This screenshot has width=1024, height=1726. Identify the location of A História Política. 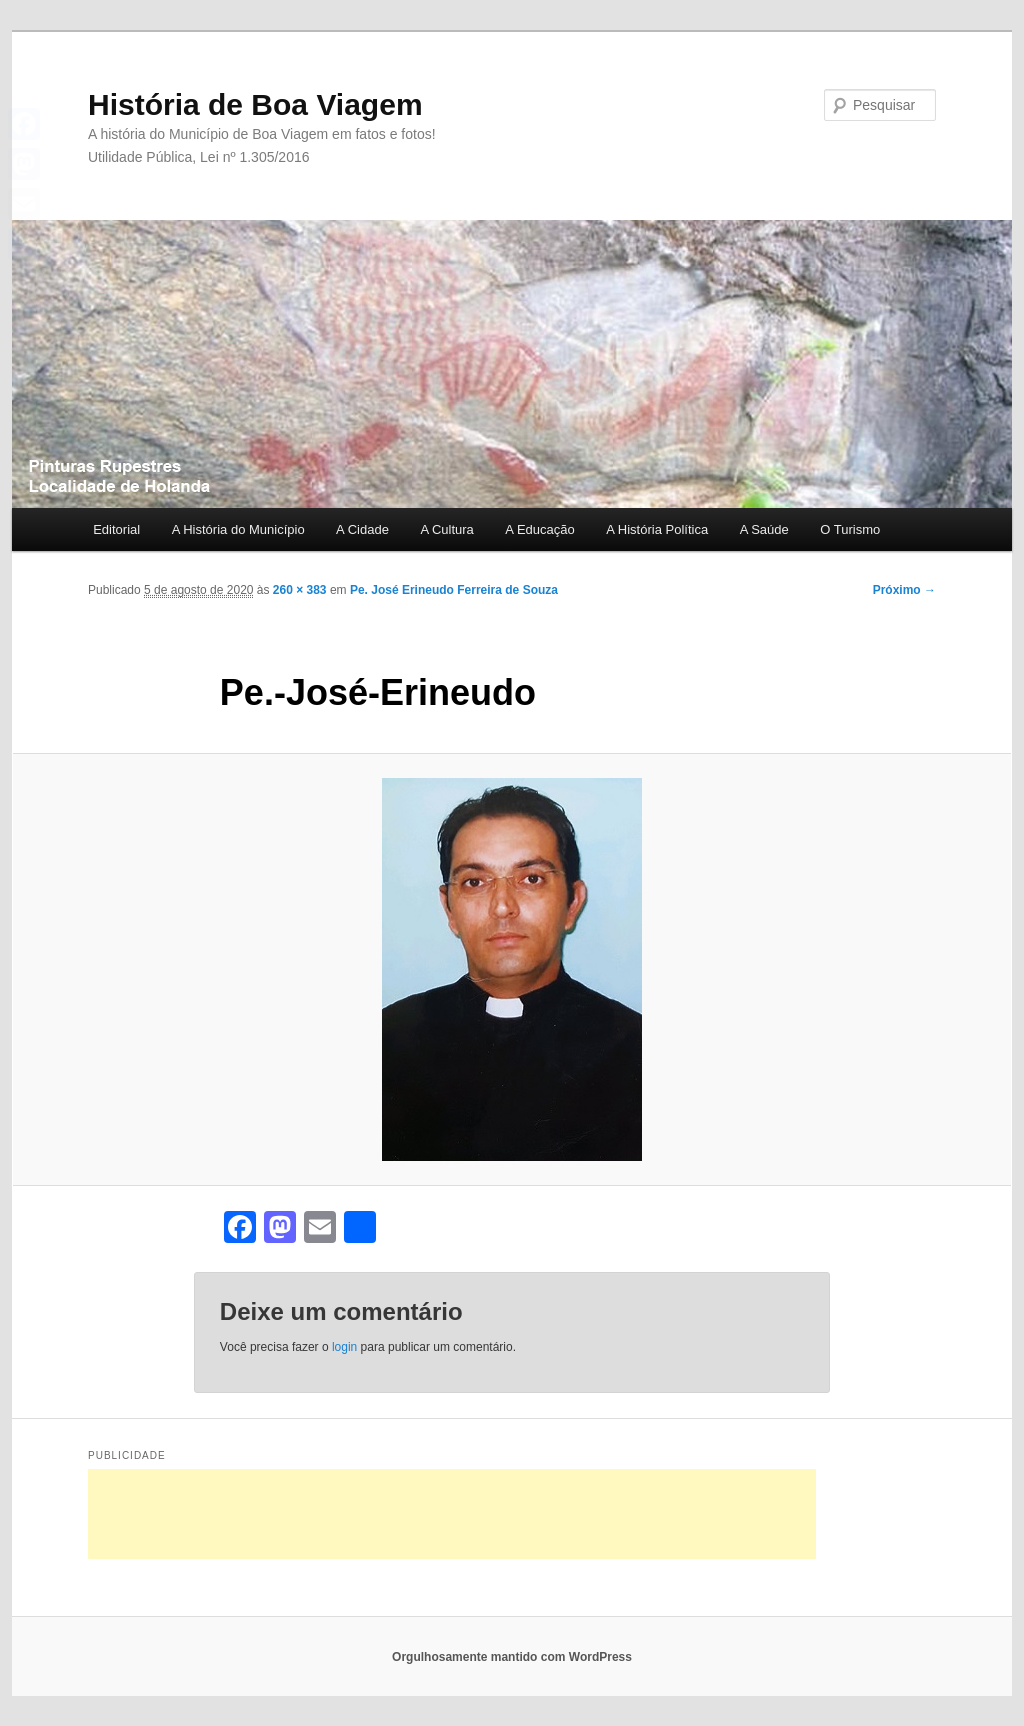
(657, 529).